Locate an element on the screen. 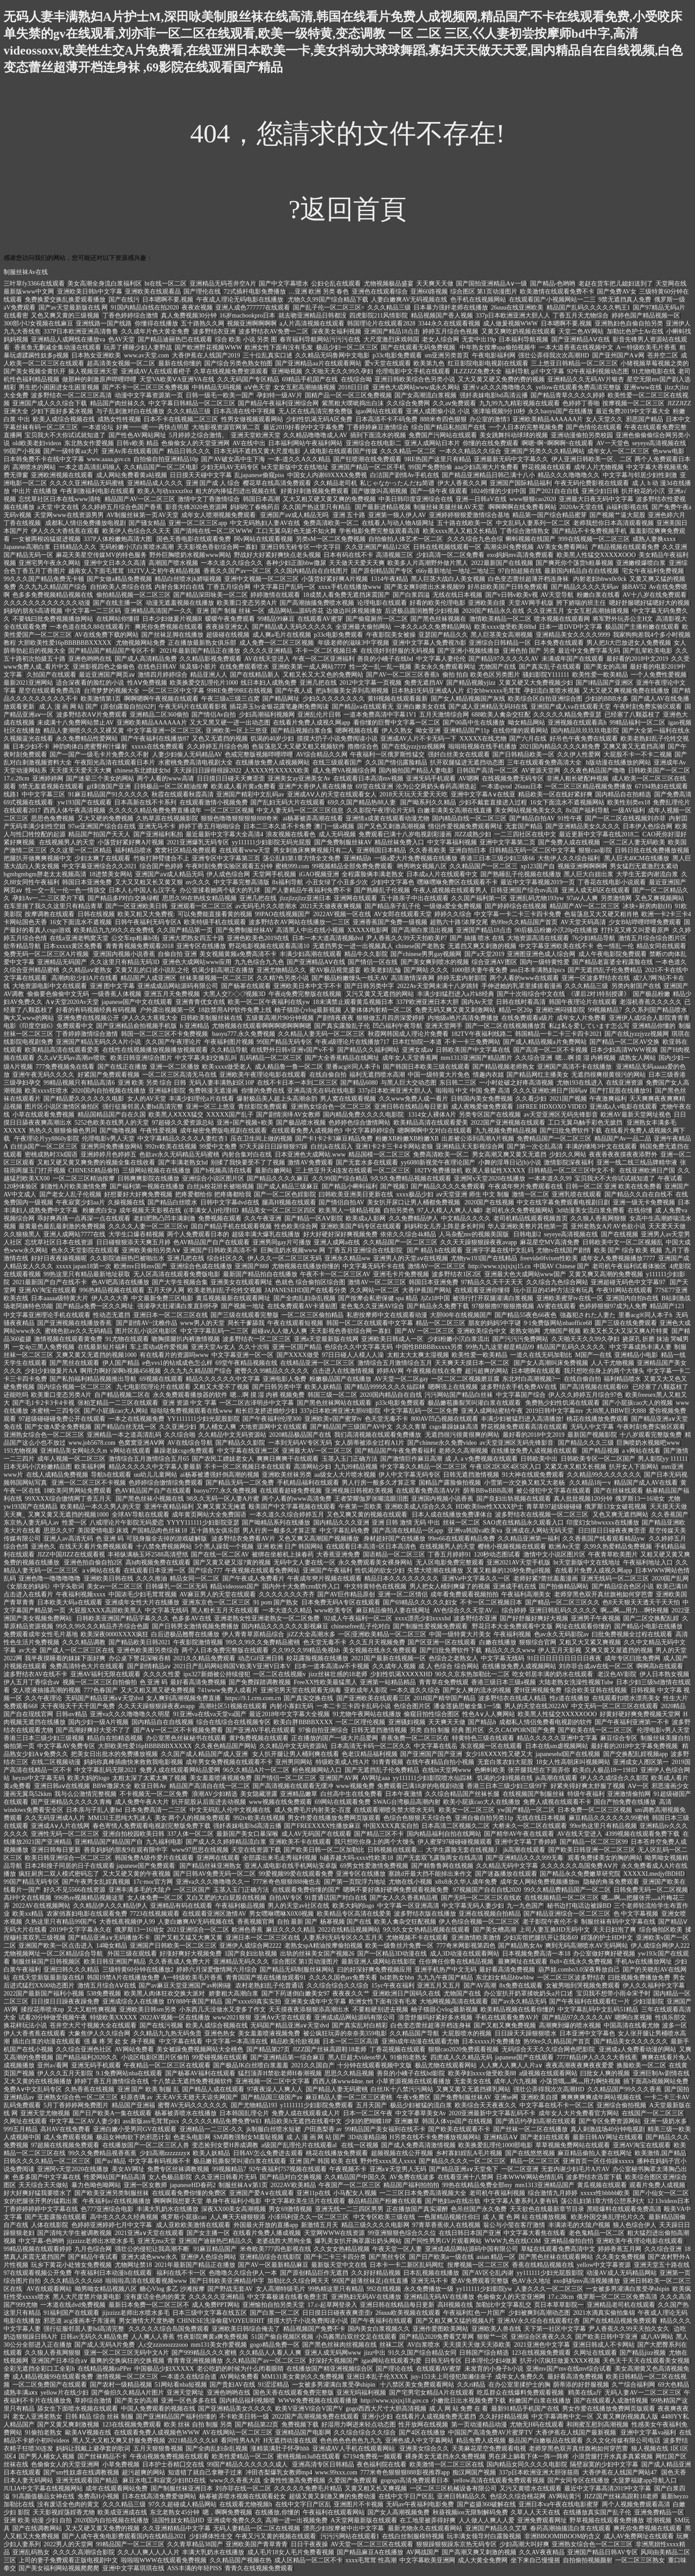 The image size is (695, 2576). 中文字幕久久精品一区二区三区 is located at coordinates (423, 1466).